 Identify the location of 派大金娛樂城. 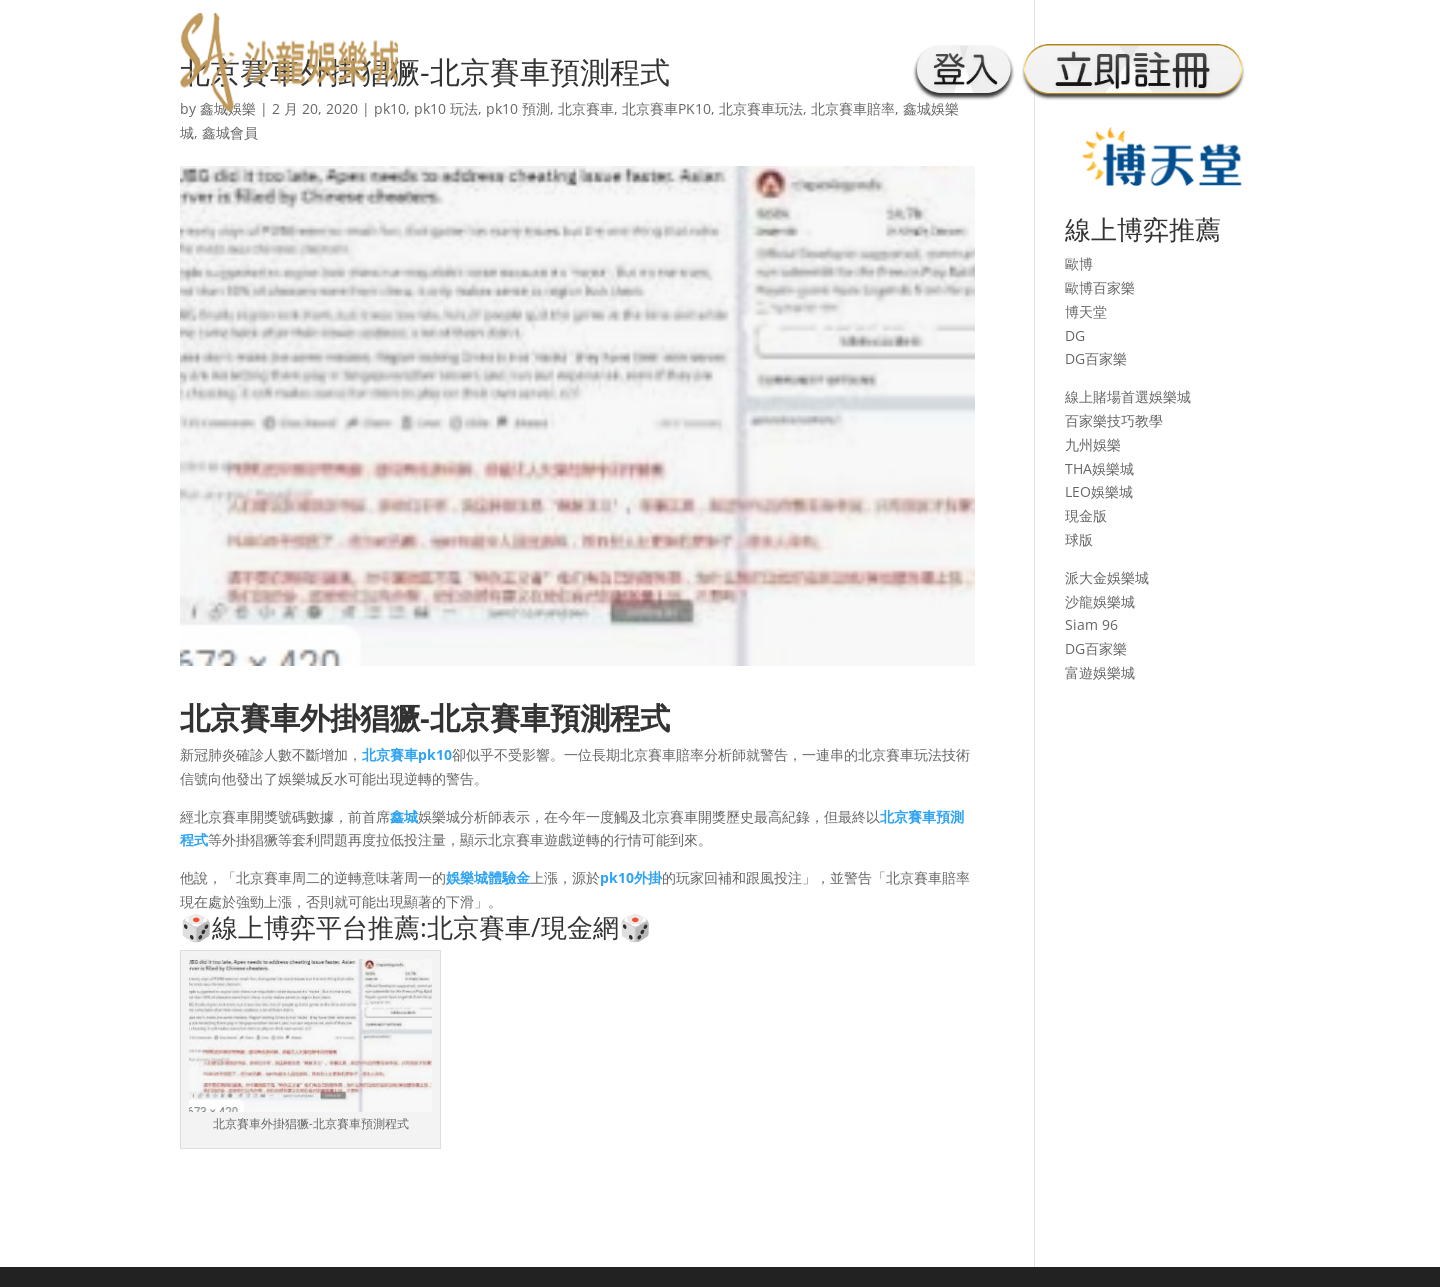
(1107, 577).